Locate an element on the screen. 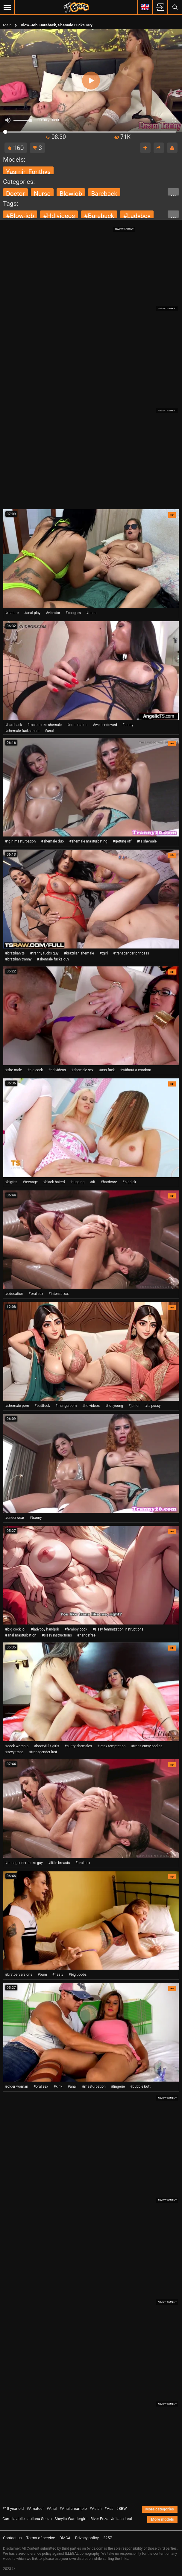 The image size is (182, 2576). #Ass is located at coordinates (108, 2508).